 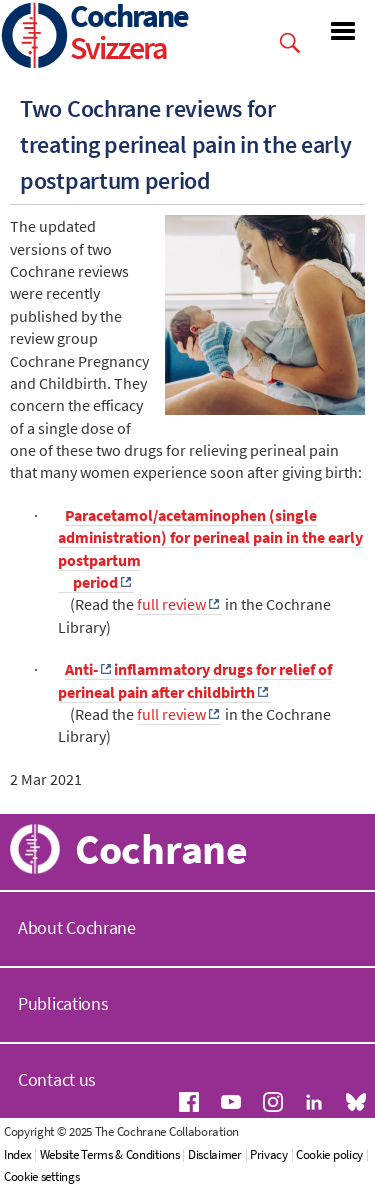 I want to click on Cookie policy, so click(x=329, y=1154).